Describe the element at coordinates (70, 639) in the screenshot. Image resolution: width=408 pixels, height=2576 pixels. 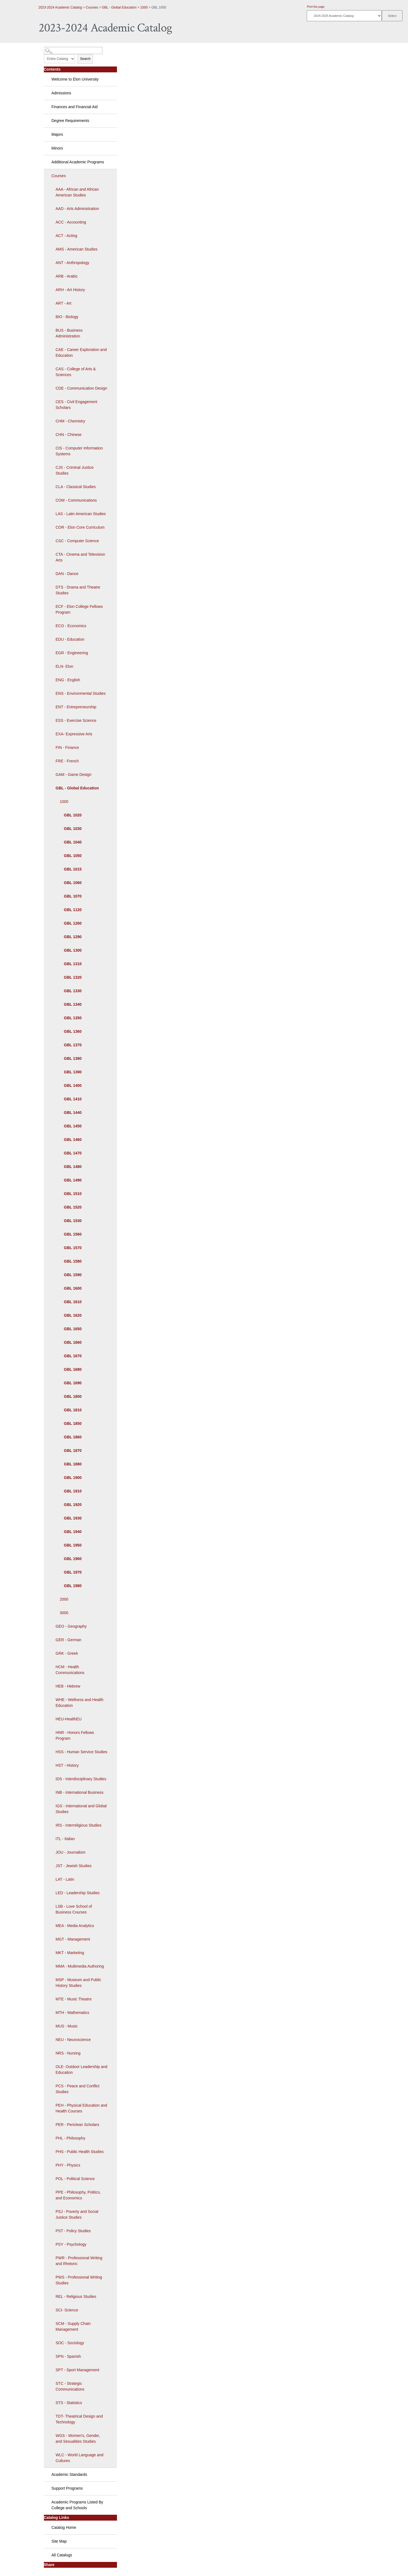
I see `EDU - Education` at that location.